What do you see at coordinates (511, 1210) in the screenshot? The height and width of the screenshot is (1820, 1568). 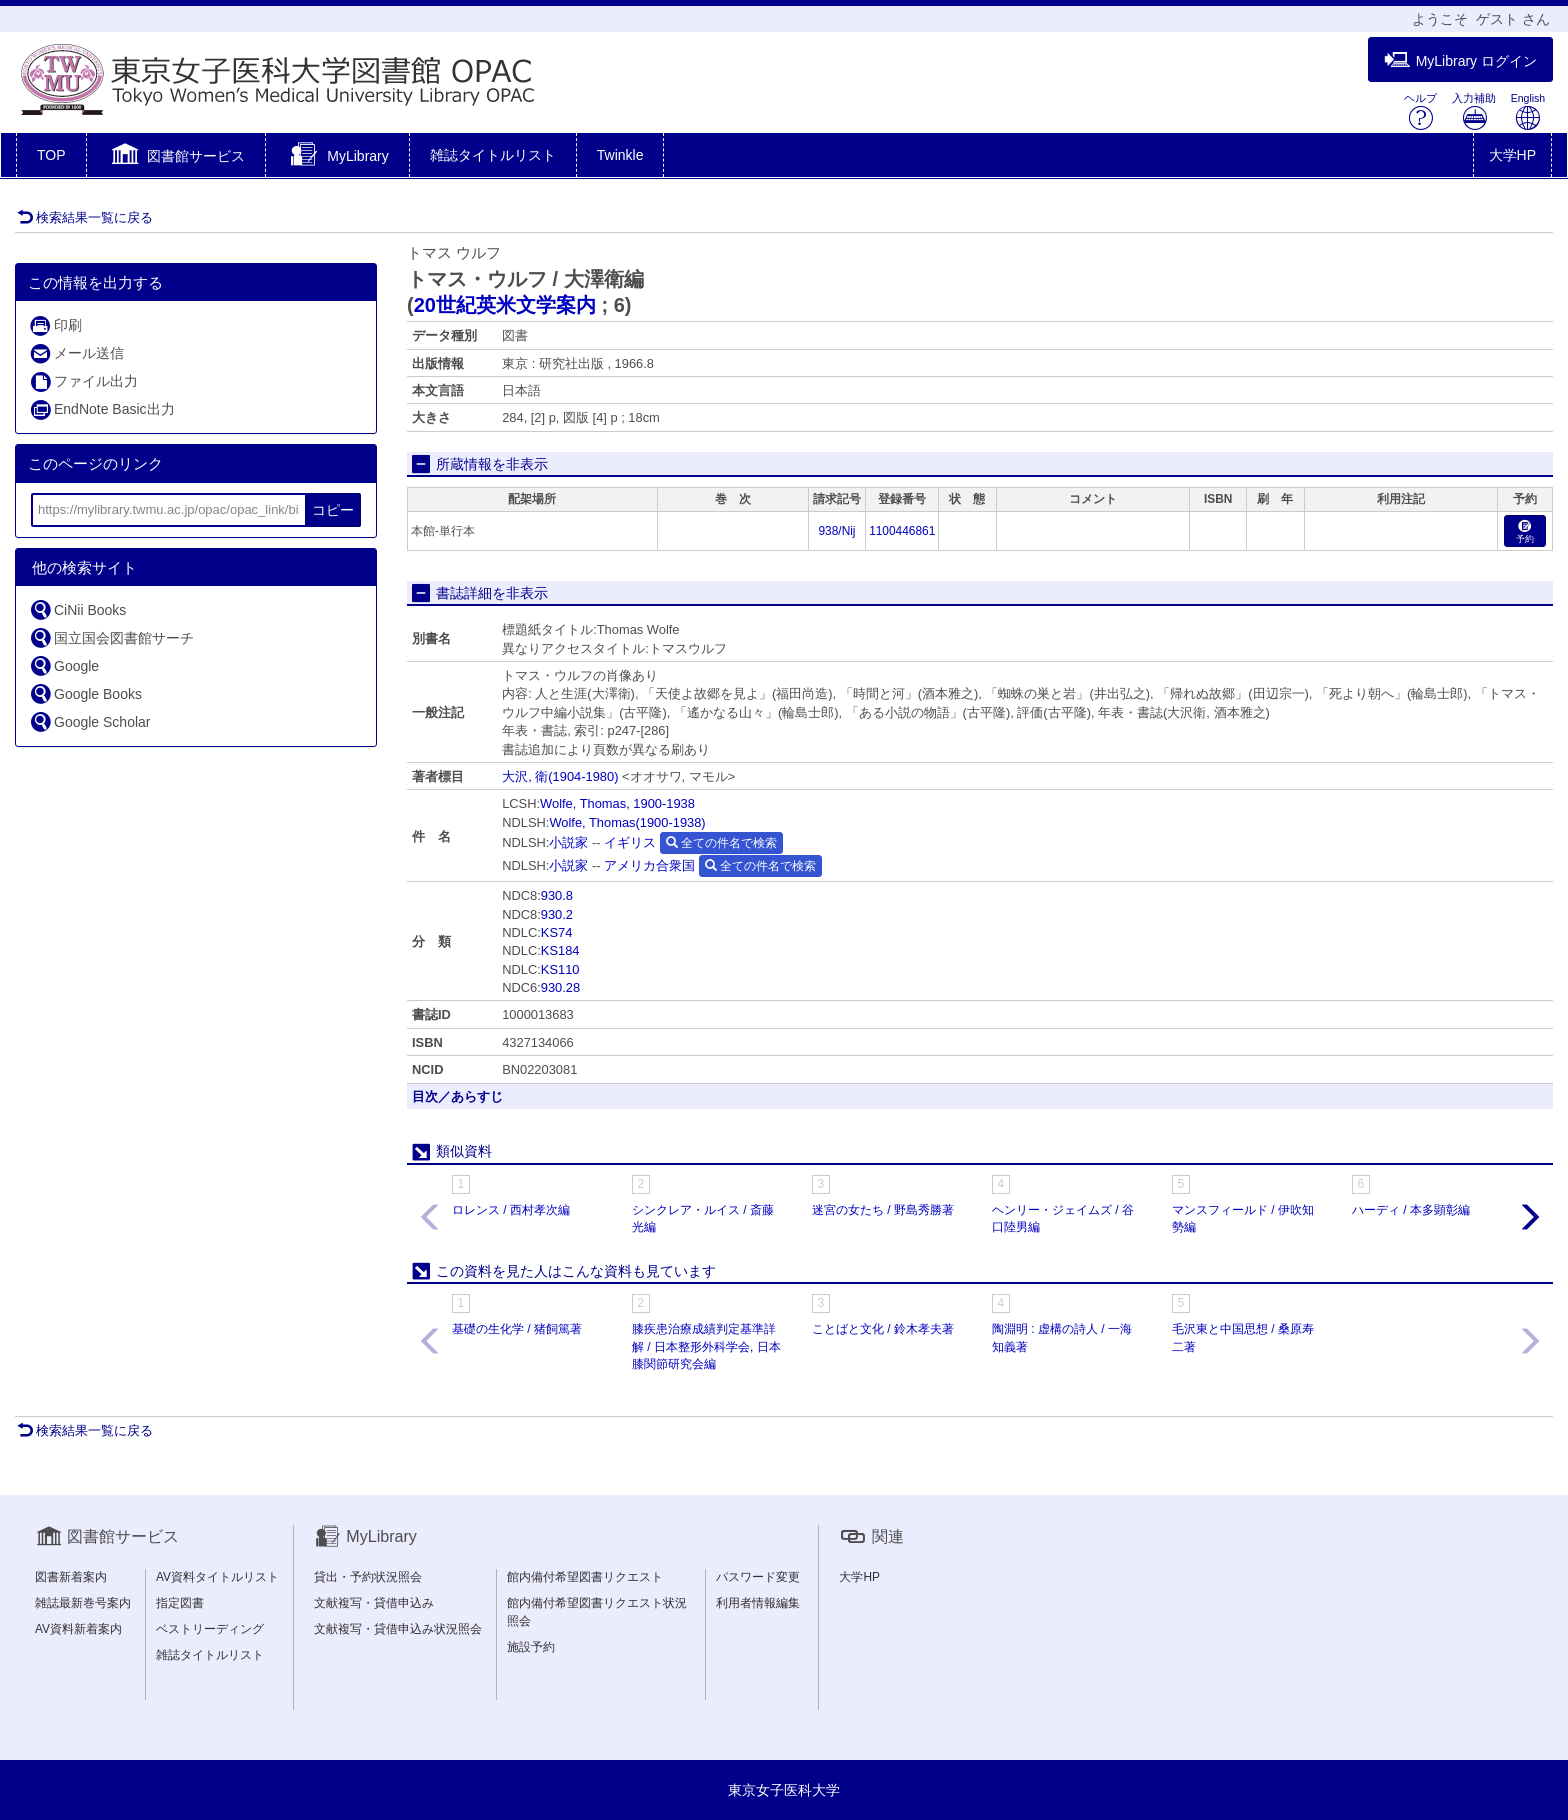 I see `ロレンス / 西村孝次編` at bounding box center [511, 1210].